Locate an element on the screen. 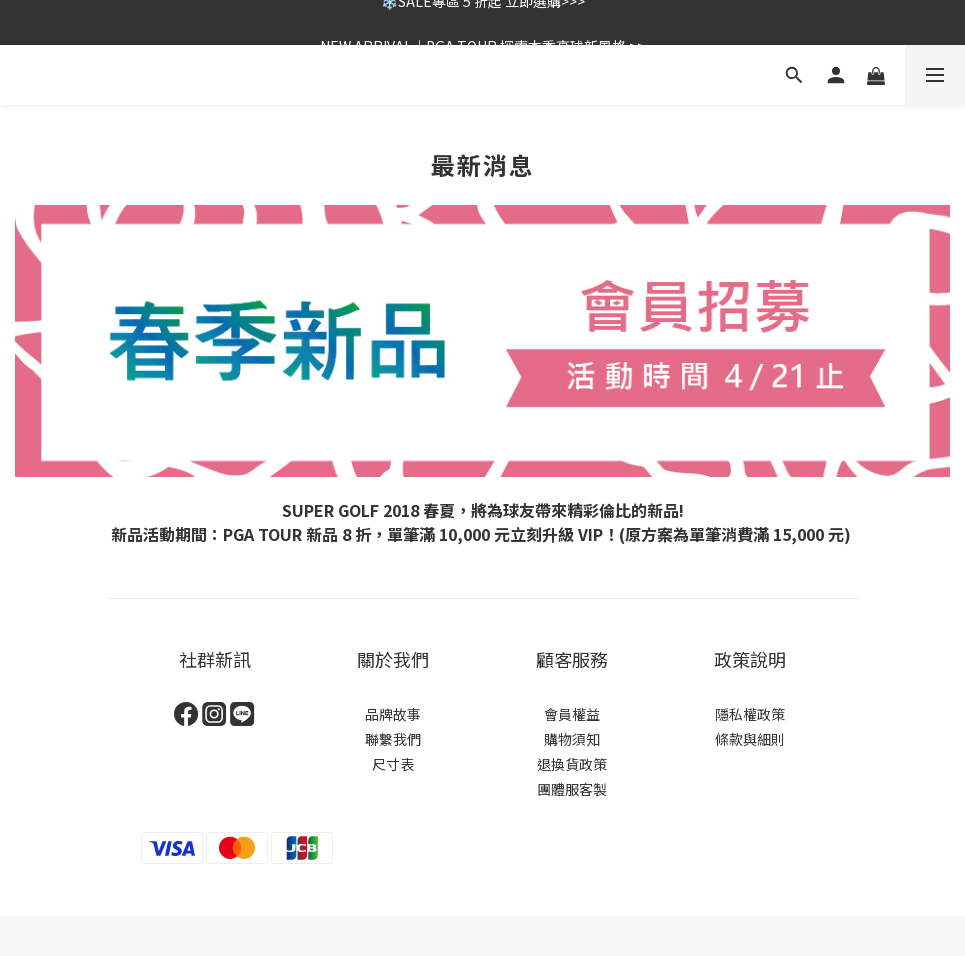  品牌故事 is located at coordinates (393, 714).